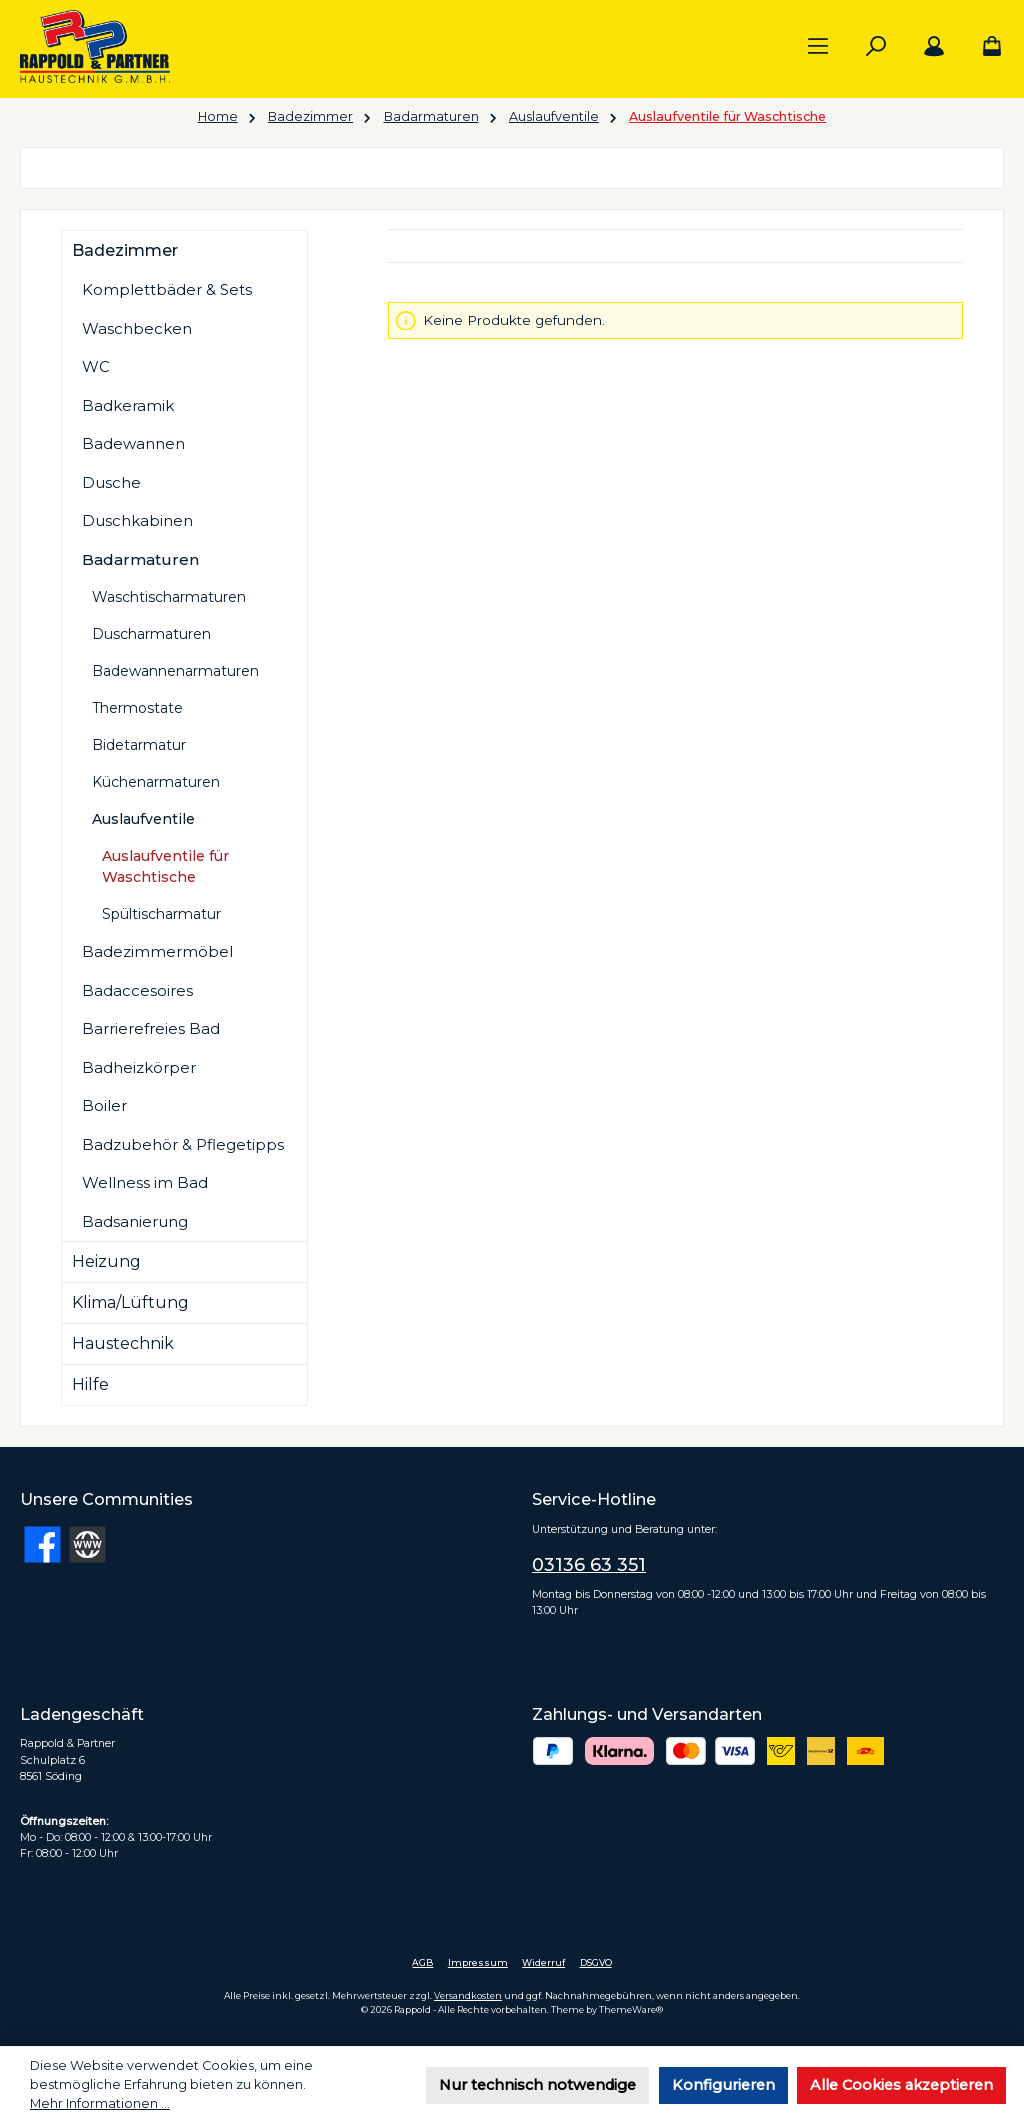  Describe the element at coordinates (468, 1995) in the screenshot. I see `Versandkosten` at that location.